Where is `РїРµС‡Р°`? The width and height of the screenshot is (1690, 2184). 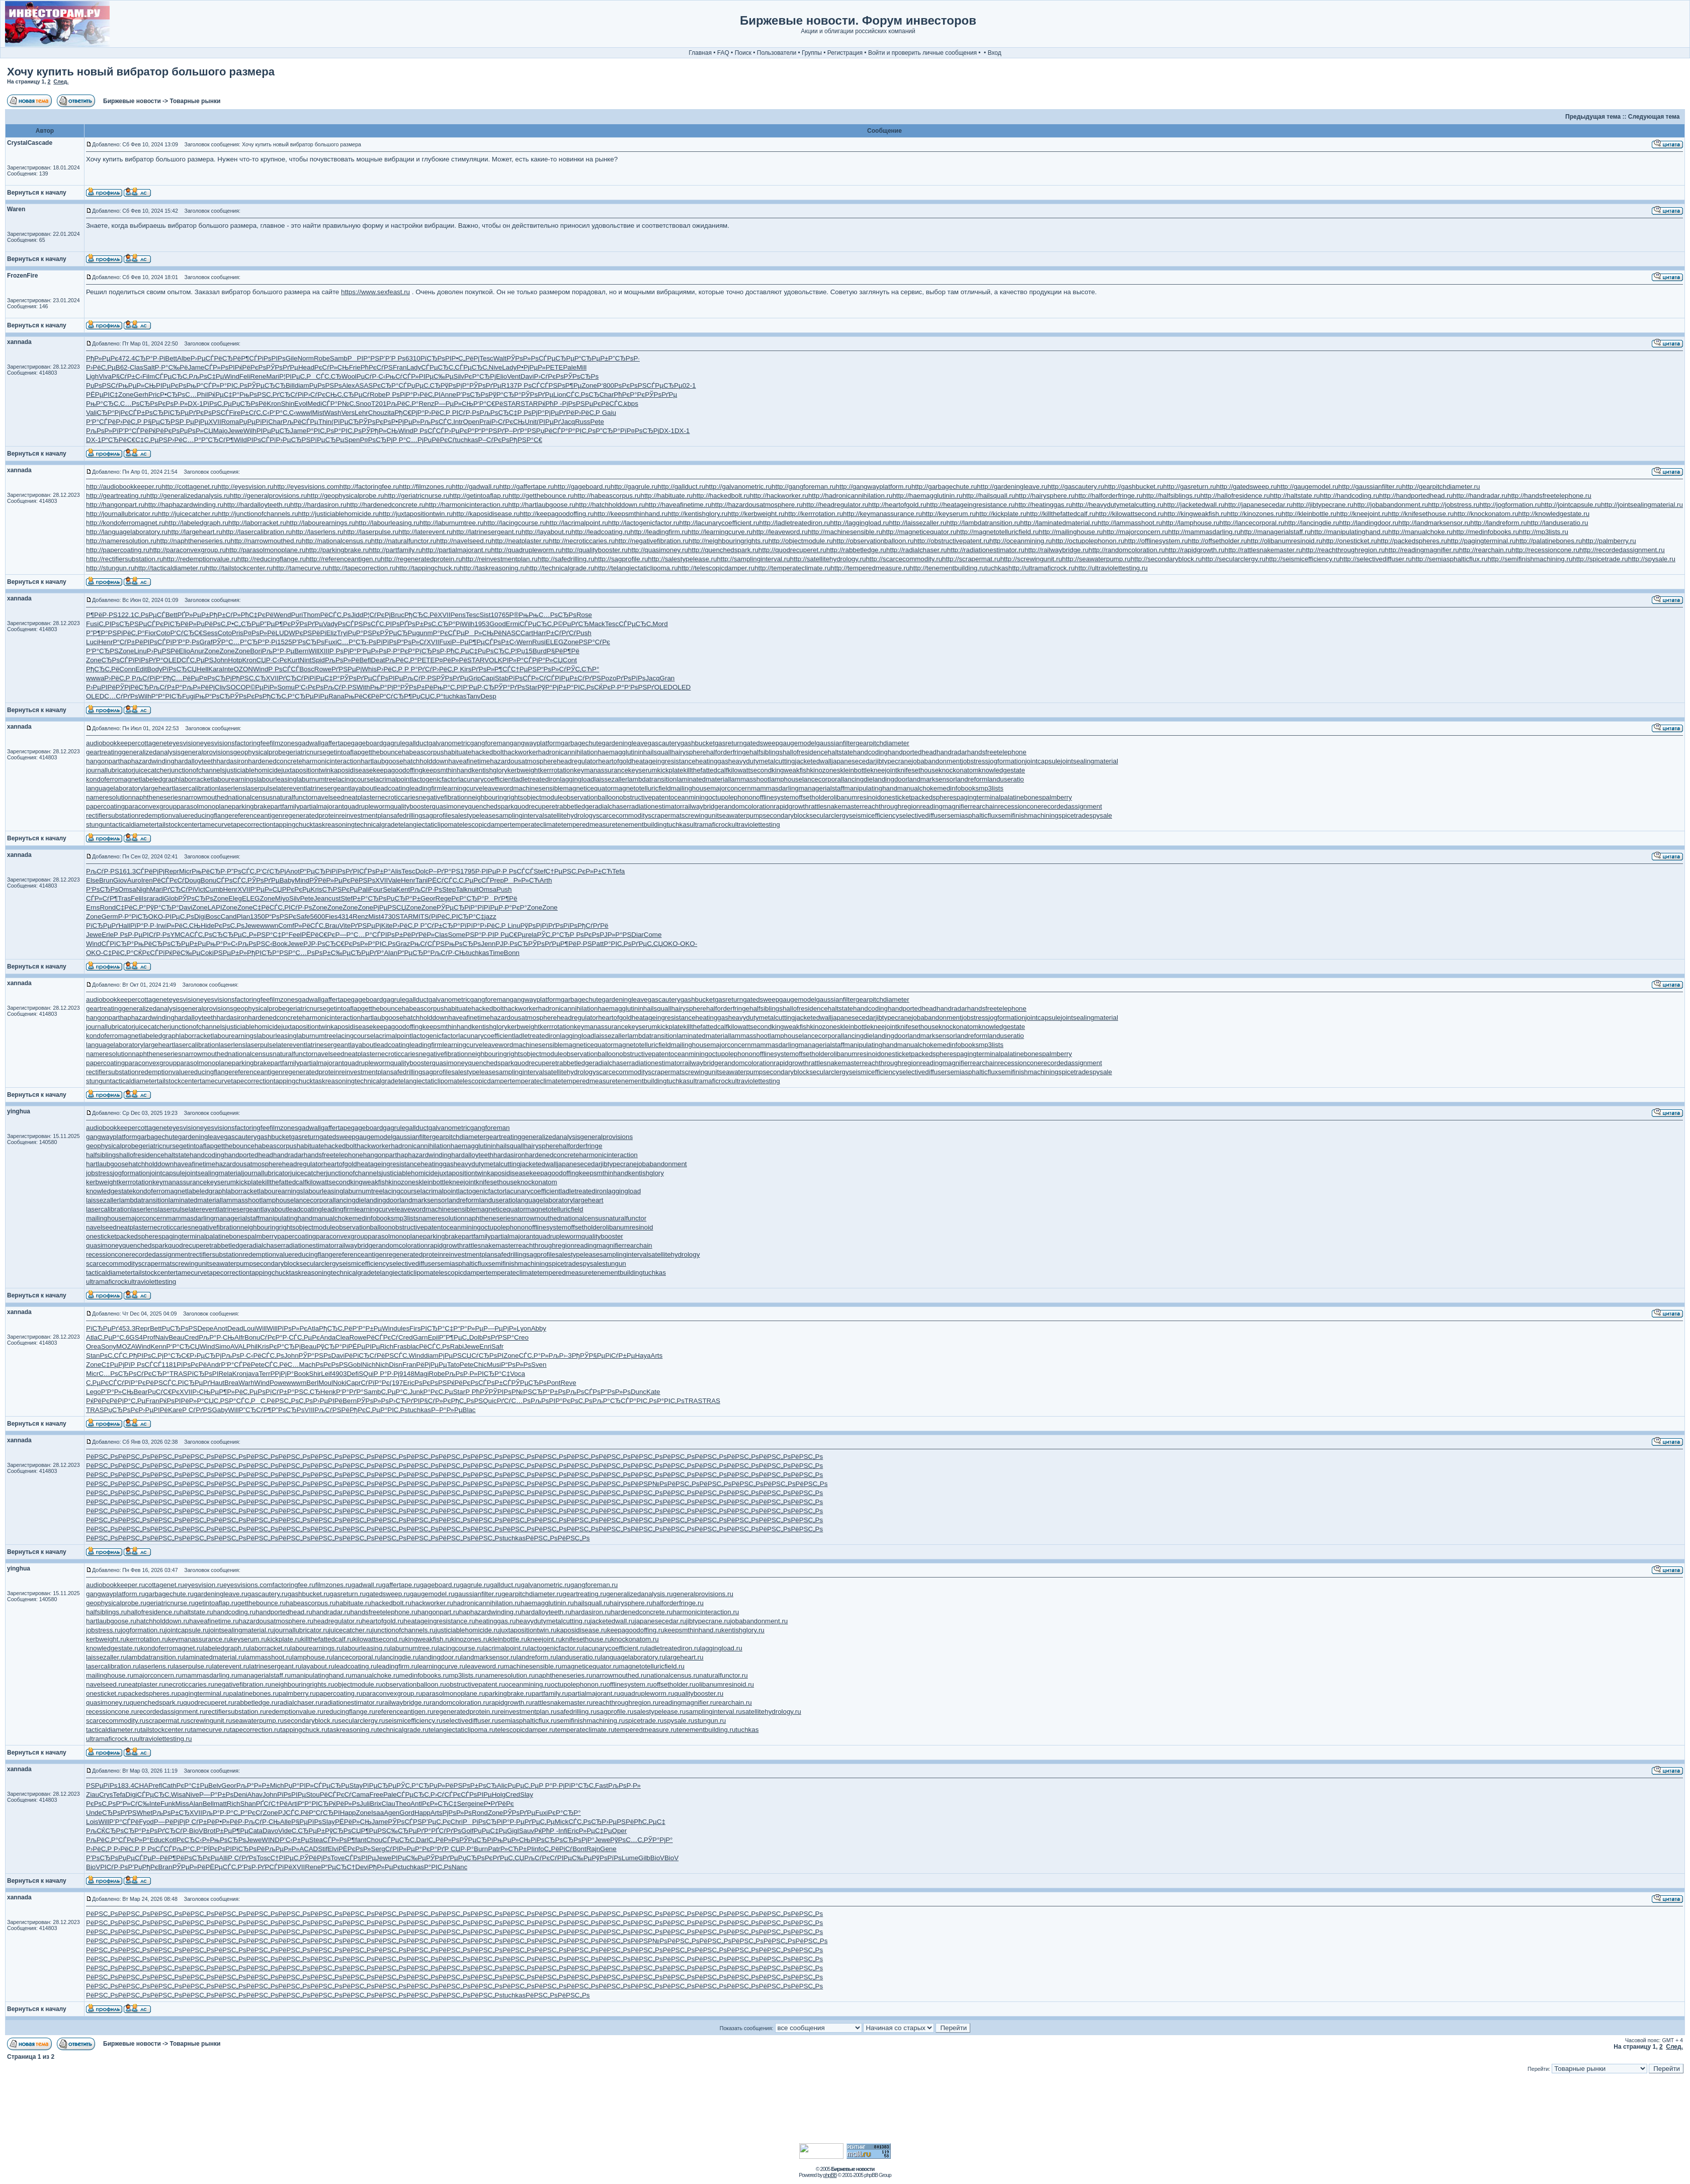 РїРµС‡Р° is located at coordinates (325, 678).